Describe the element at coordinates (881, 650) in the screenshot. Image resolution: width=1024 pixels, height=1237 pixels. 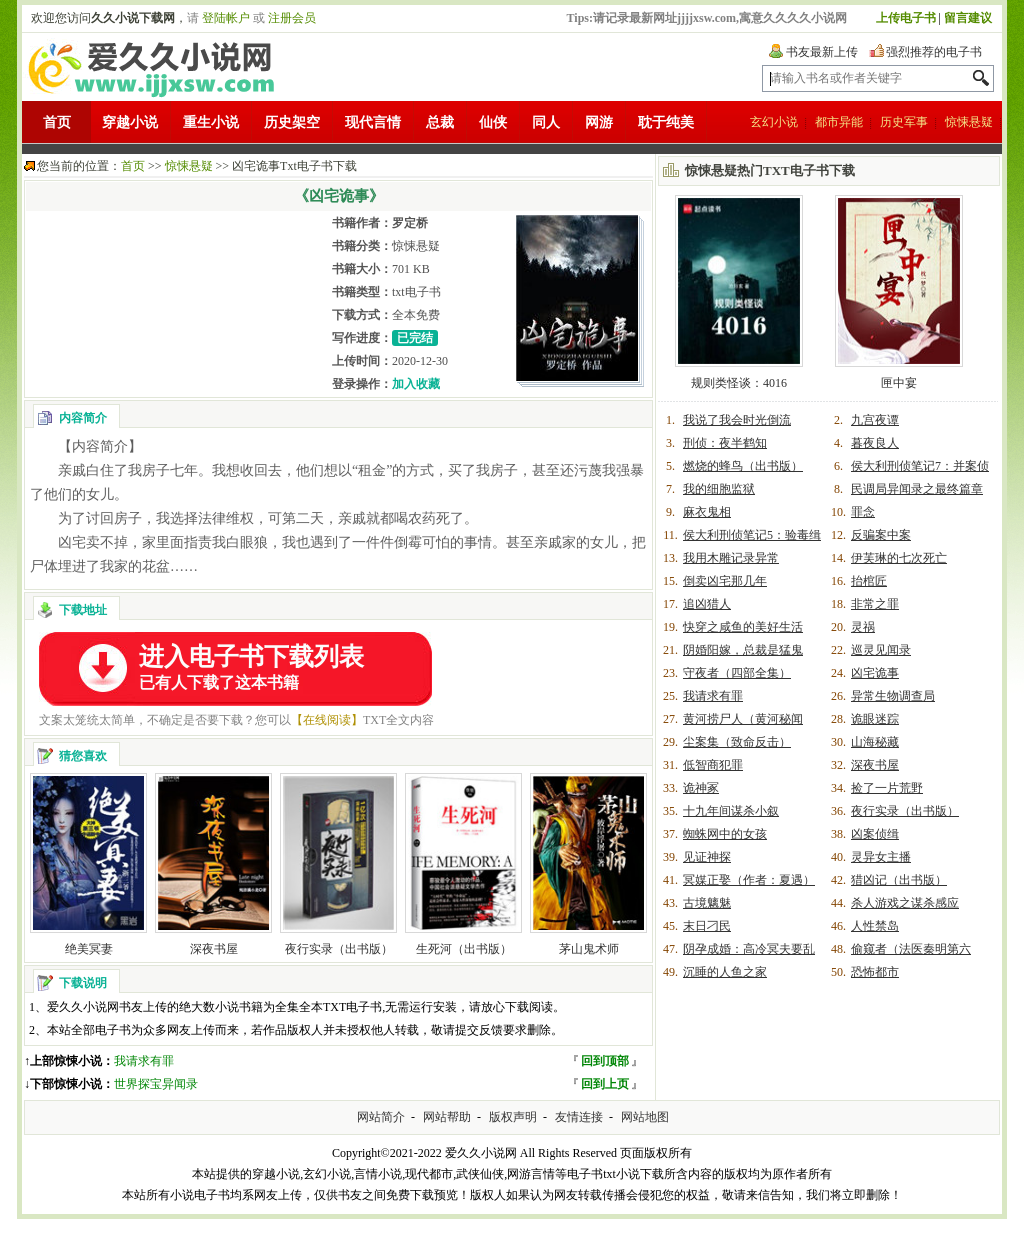
I see `巡灵见闻录` at that location.